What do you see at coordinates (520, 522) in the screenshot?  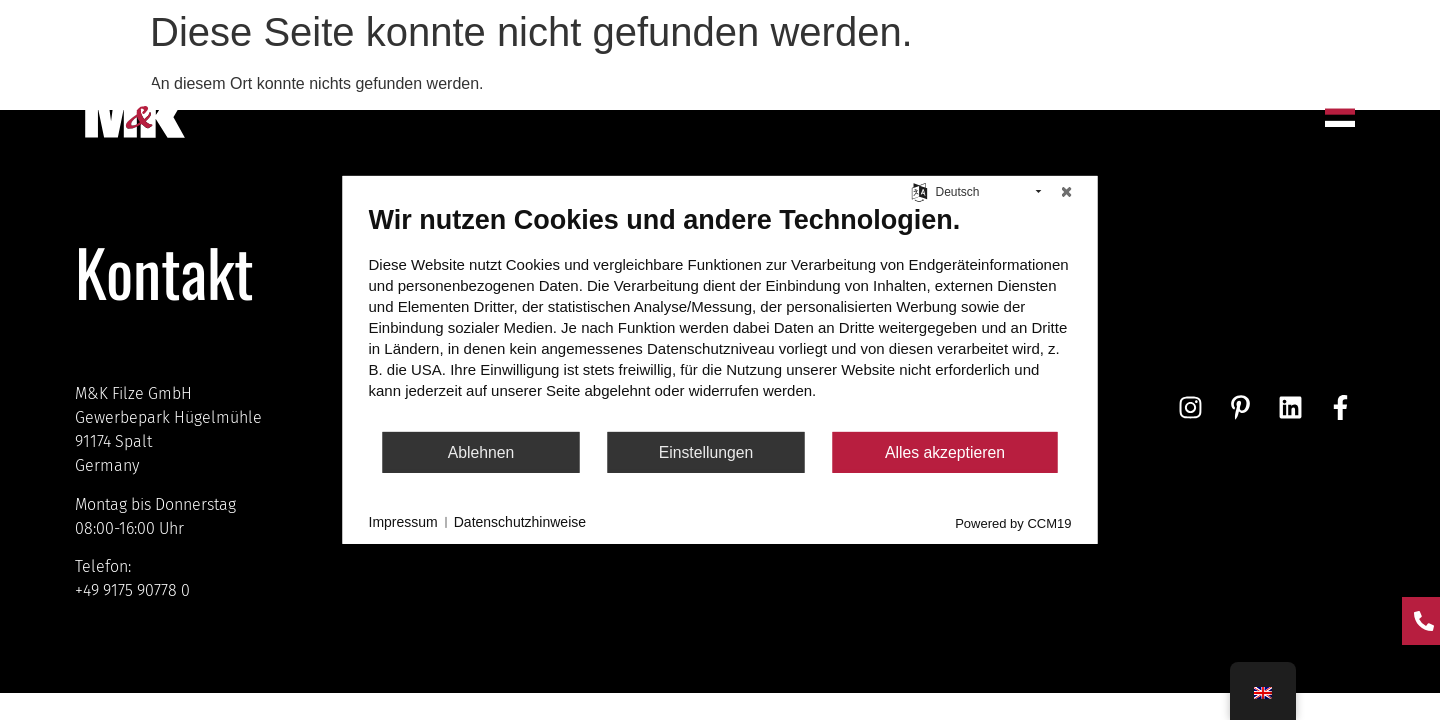 I see `Datenschutzhinweise` at bounding box center [520, 522].